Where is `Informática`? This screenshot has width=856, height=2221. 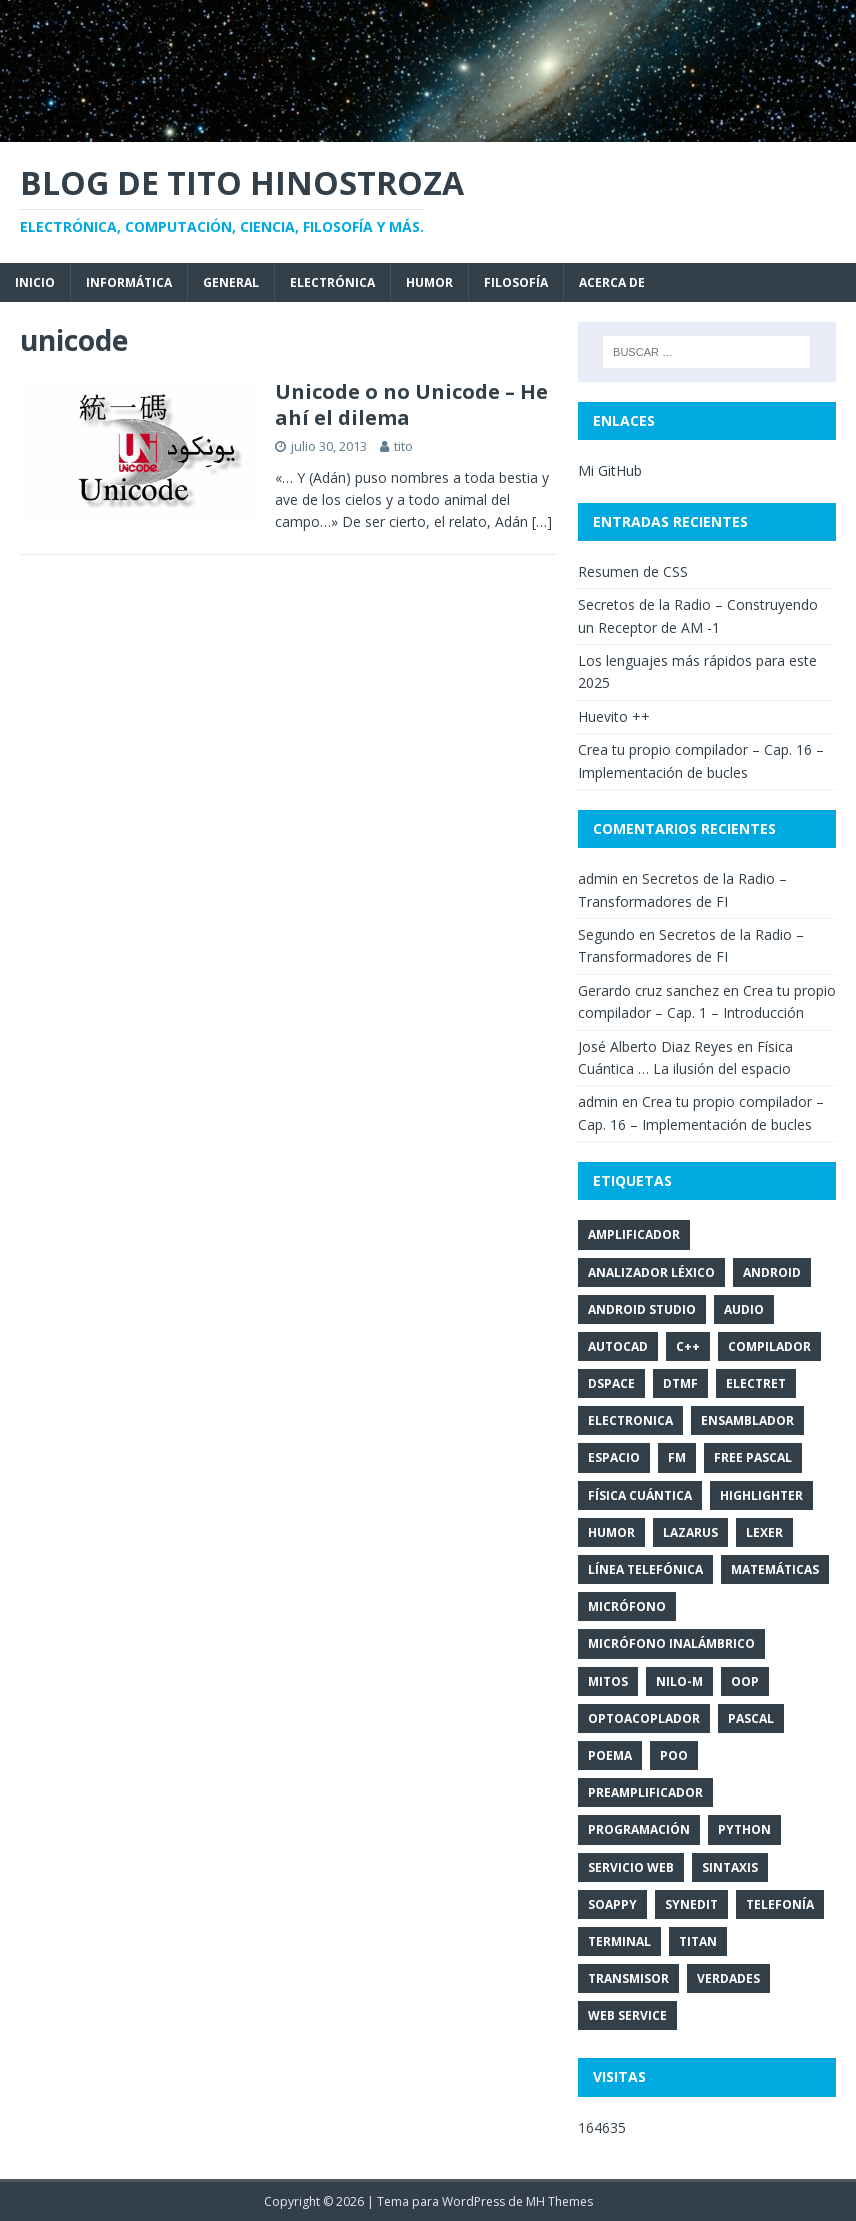
Informática is located at coordinates (129, 282).